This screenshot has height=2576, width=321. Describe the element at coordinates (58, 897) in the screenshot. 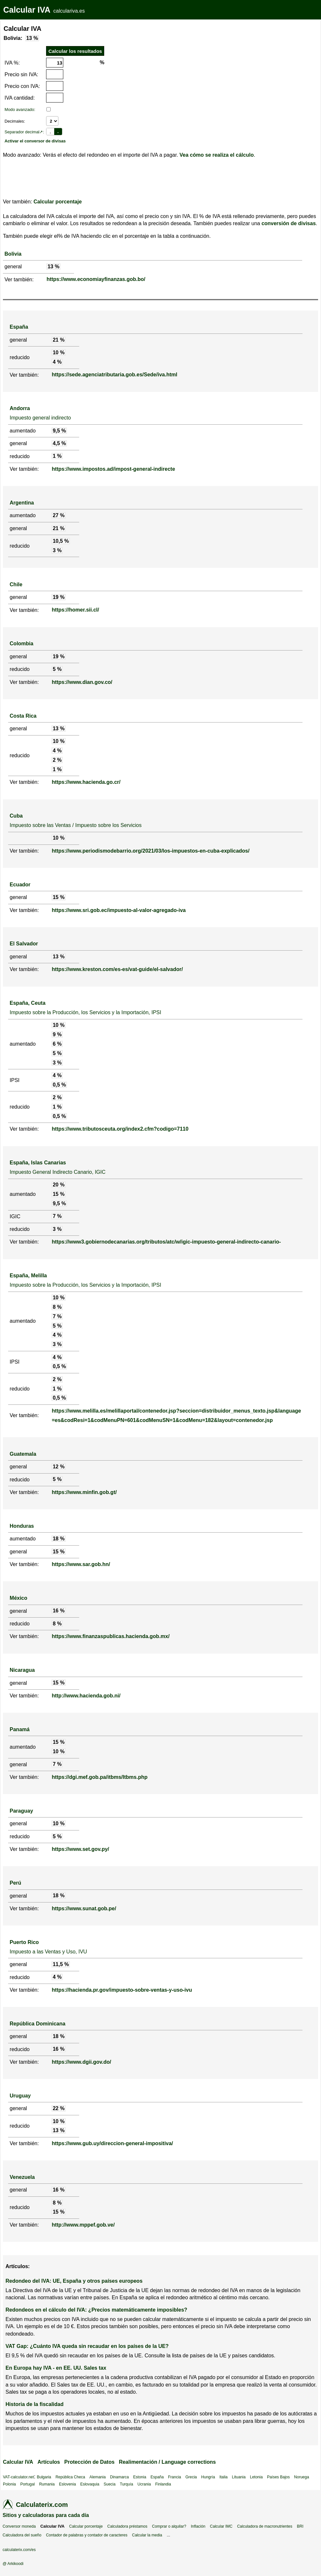

I see `15 %` at that location.